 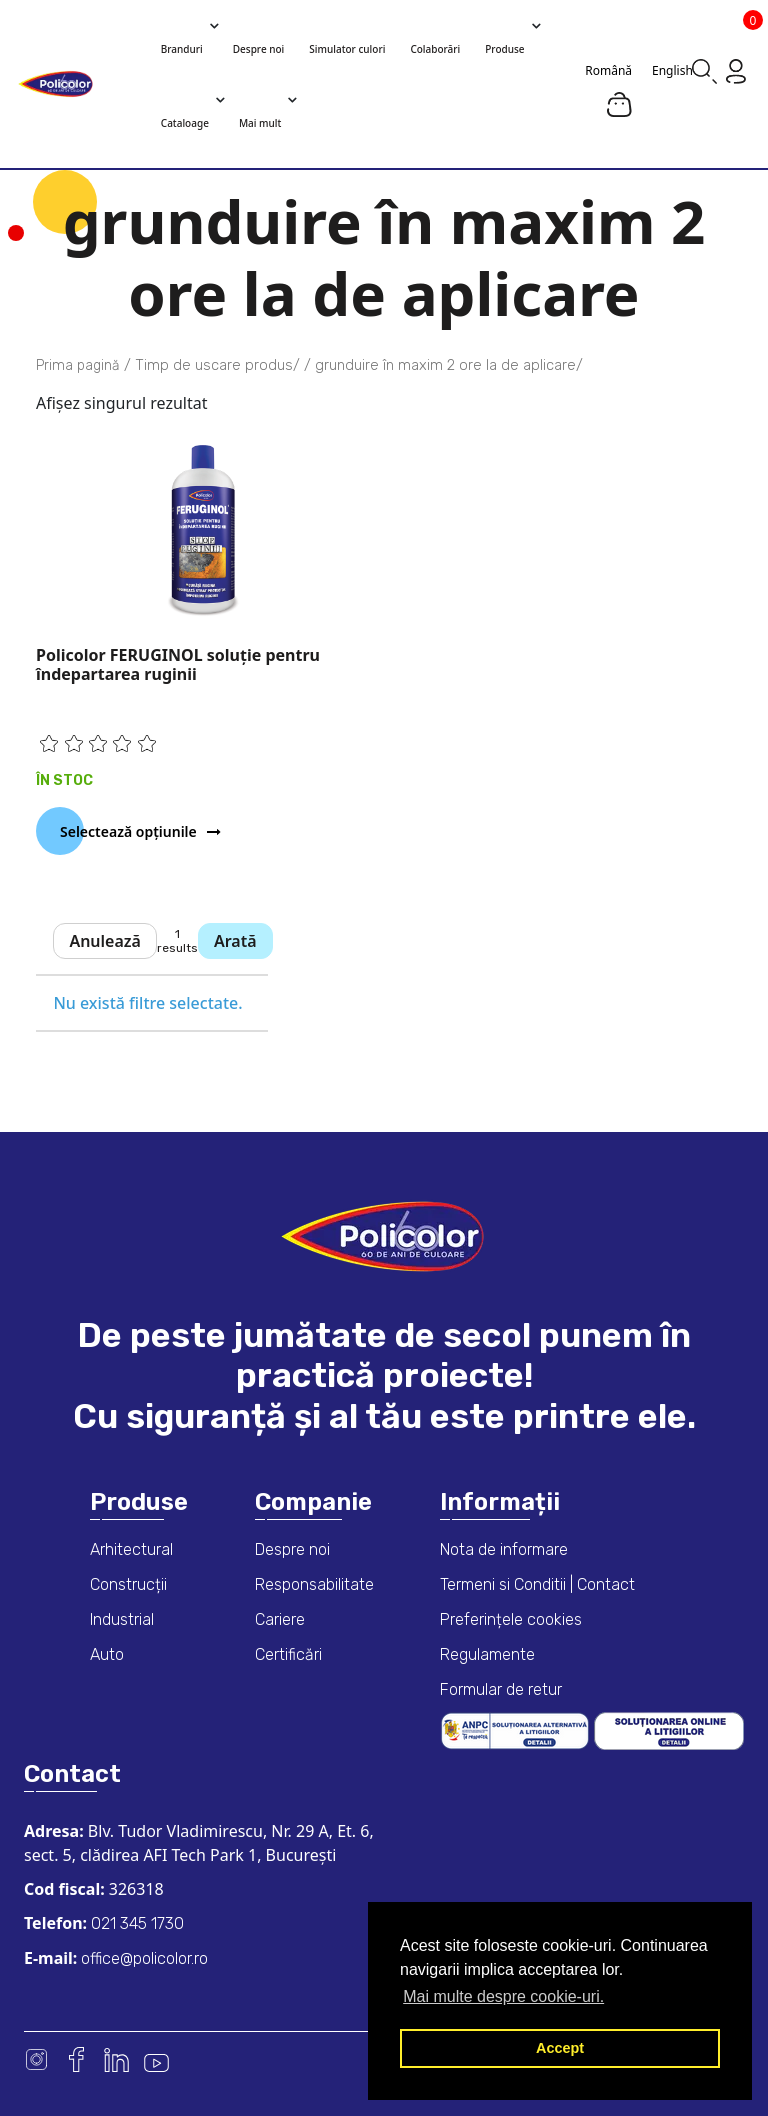 What do you see at coordinates (142, 1958) in the screenshot?
I see `office@policolor.ro` at bounding box center [142, 1958].